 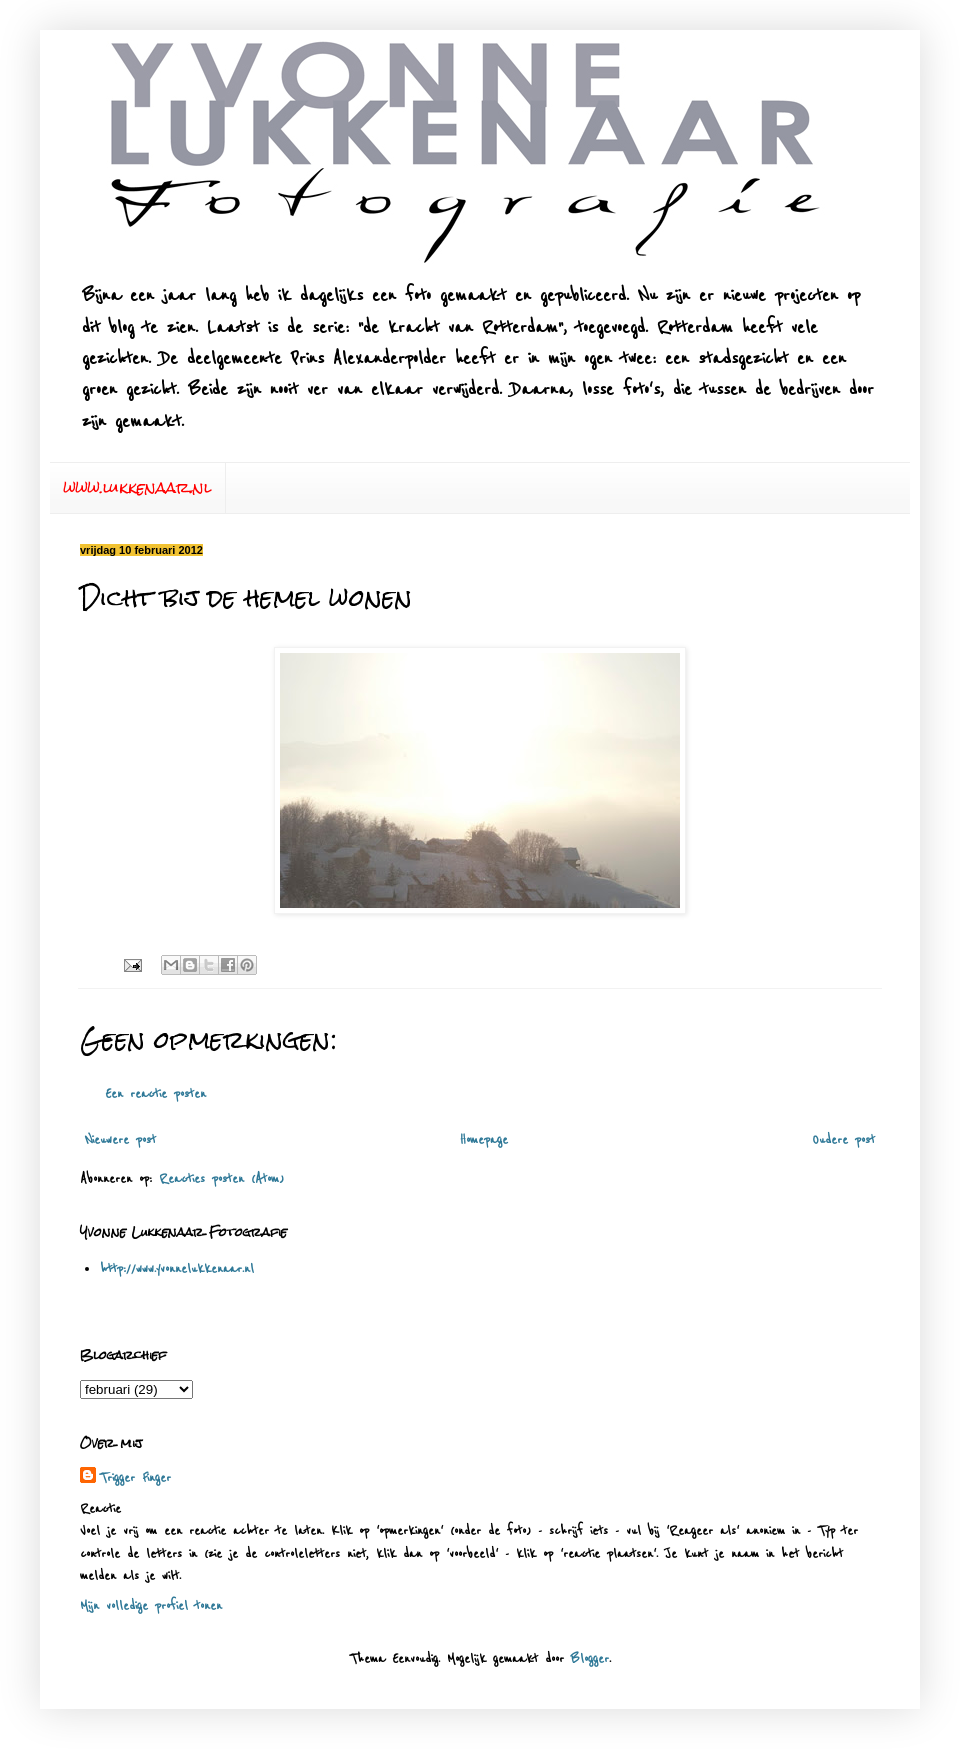 What do you see at coordinates (155, 1094) in the screenshot?
I see `Een reactie posten` at bounding box center [155, 1094].